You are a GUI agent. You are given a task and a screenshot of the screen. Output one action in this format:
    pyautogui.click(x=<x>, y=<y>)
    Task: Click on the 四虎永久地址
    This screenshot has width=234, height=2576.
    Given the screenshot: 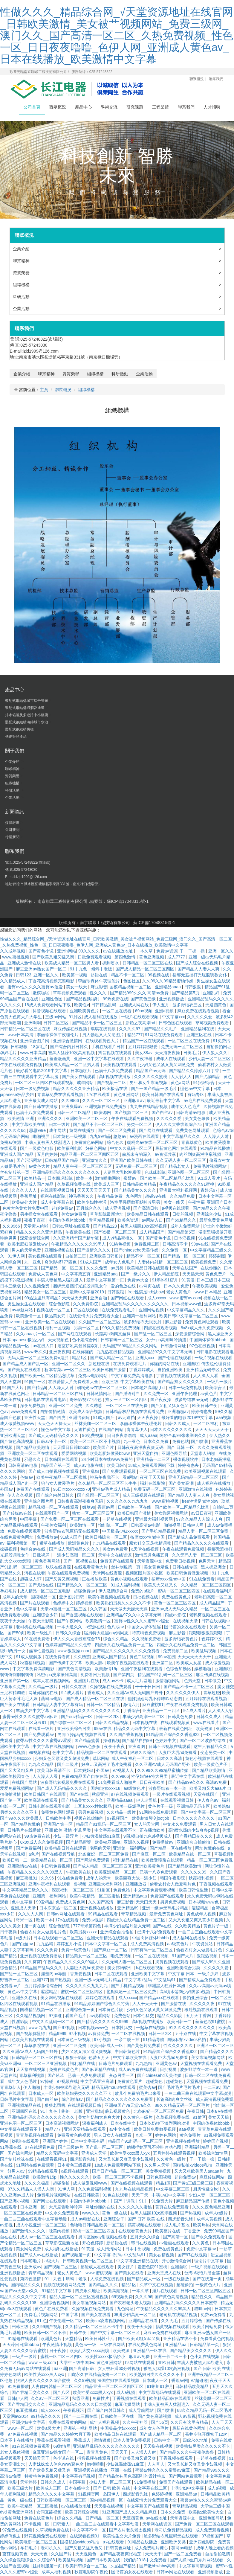 What is the action you would take?
    pyautogui.click(x=88, y=2290)
    